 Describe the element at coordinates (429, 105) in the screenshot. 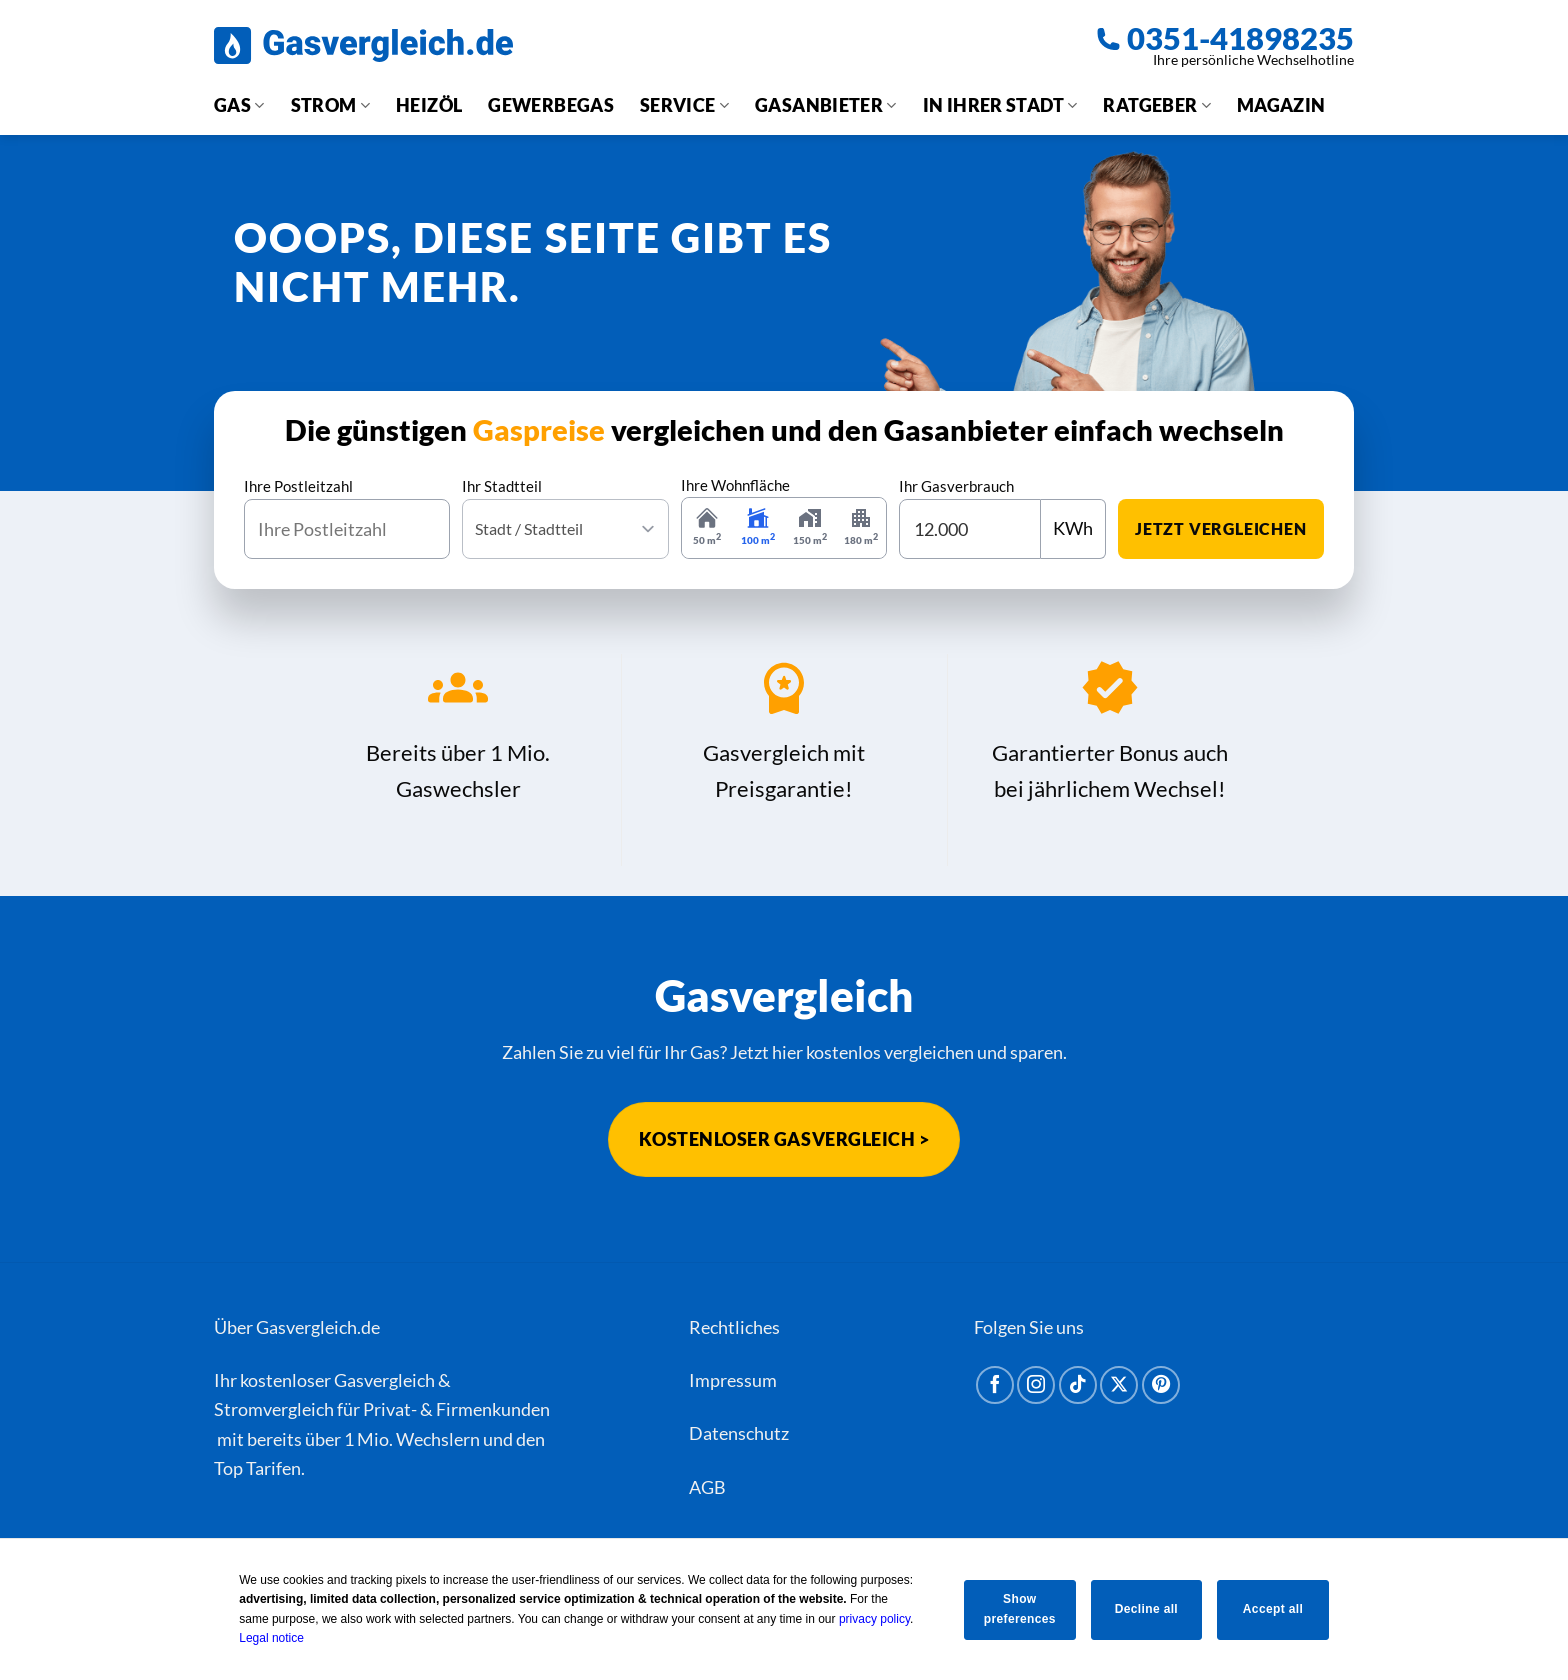

I see `Heizöl` at that location.